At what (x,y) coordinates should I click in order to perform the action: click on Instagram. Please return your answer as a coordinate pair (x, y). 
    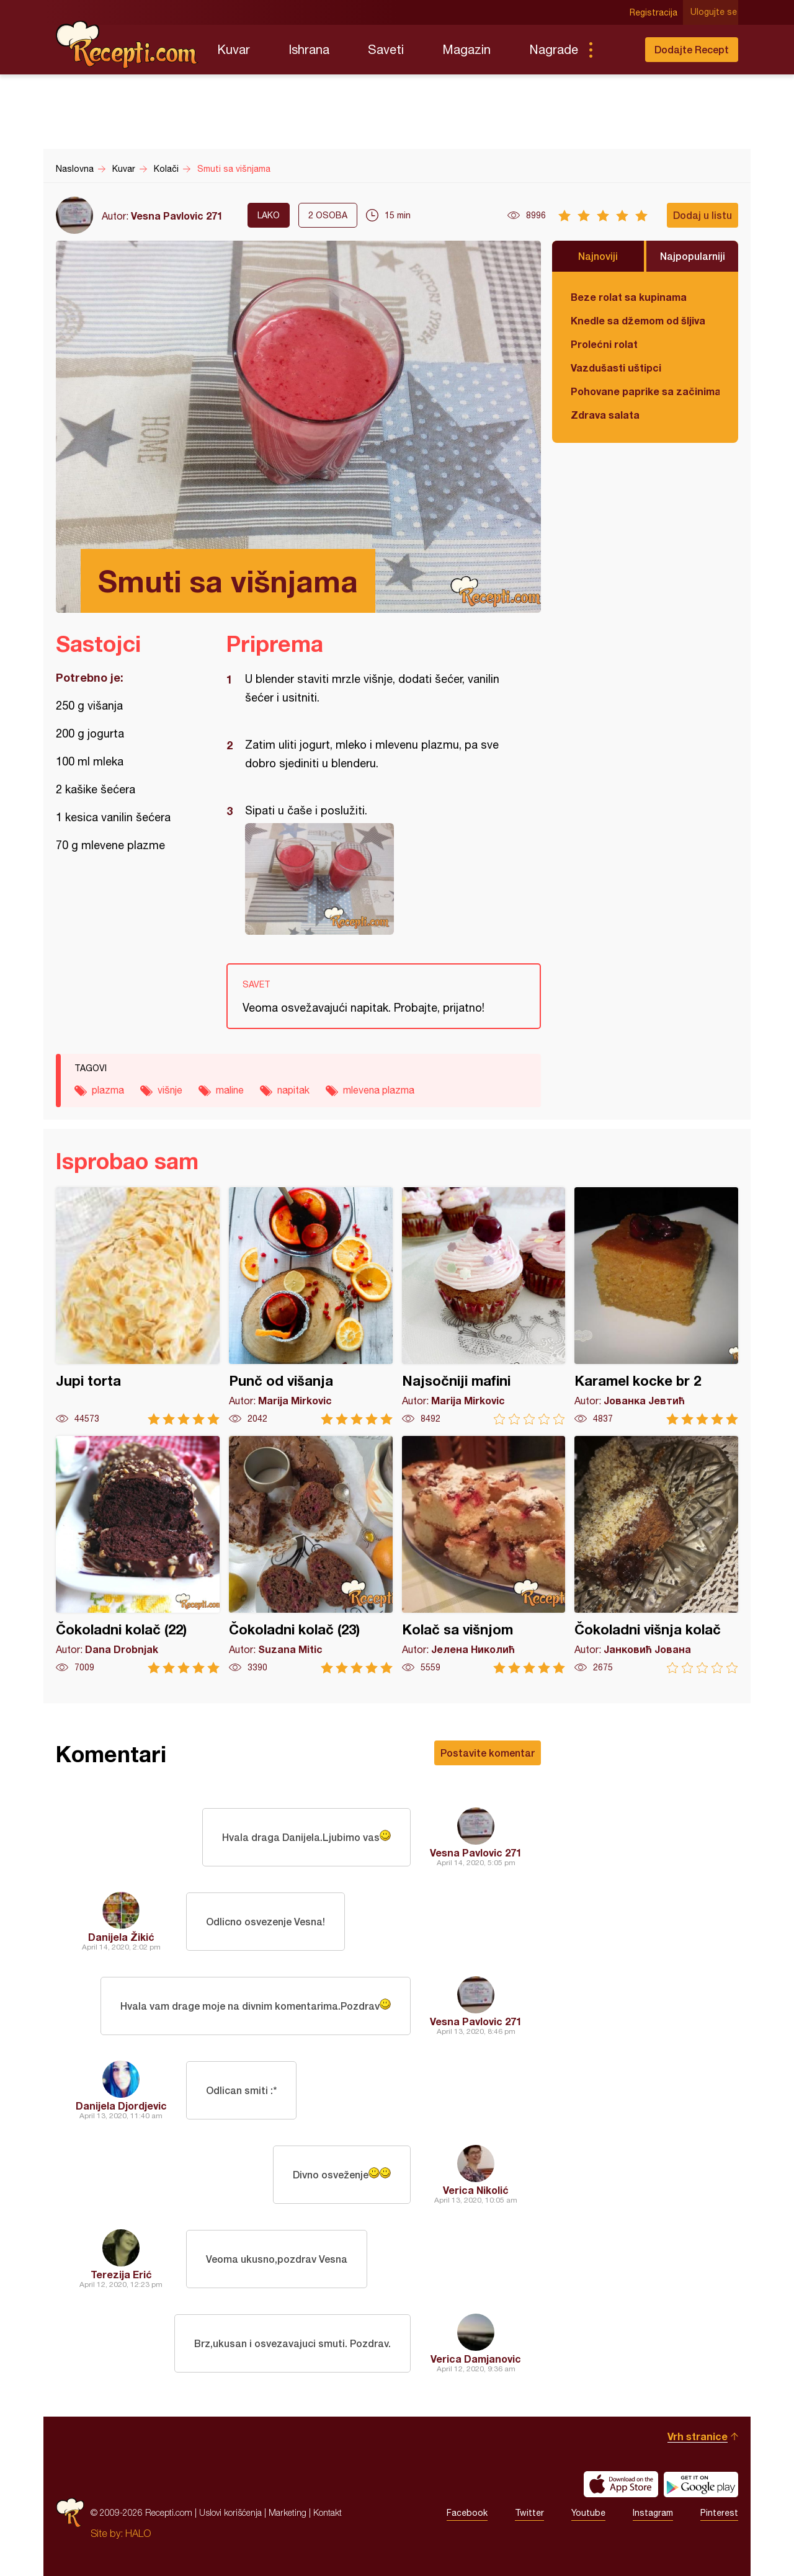
    Looking at the image, I should click on (653, 2513).